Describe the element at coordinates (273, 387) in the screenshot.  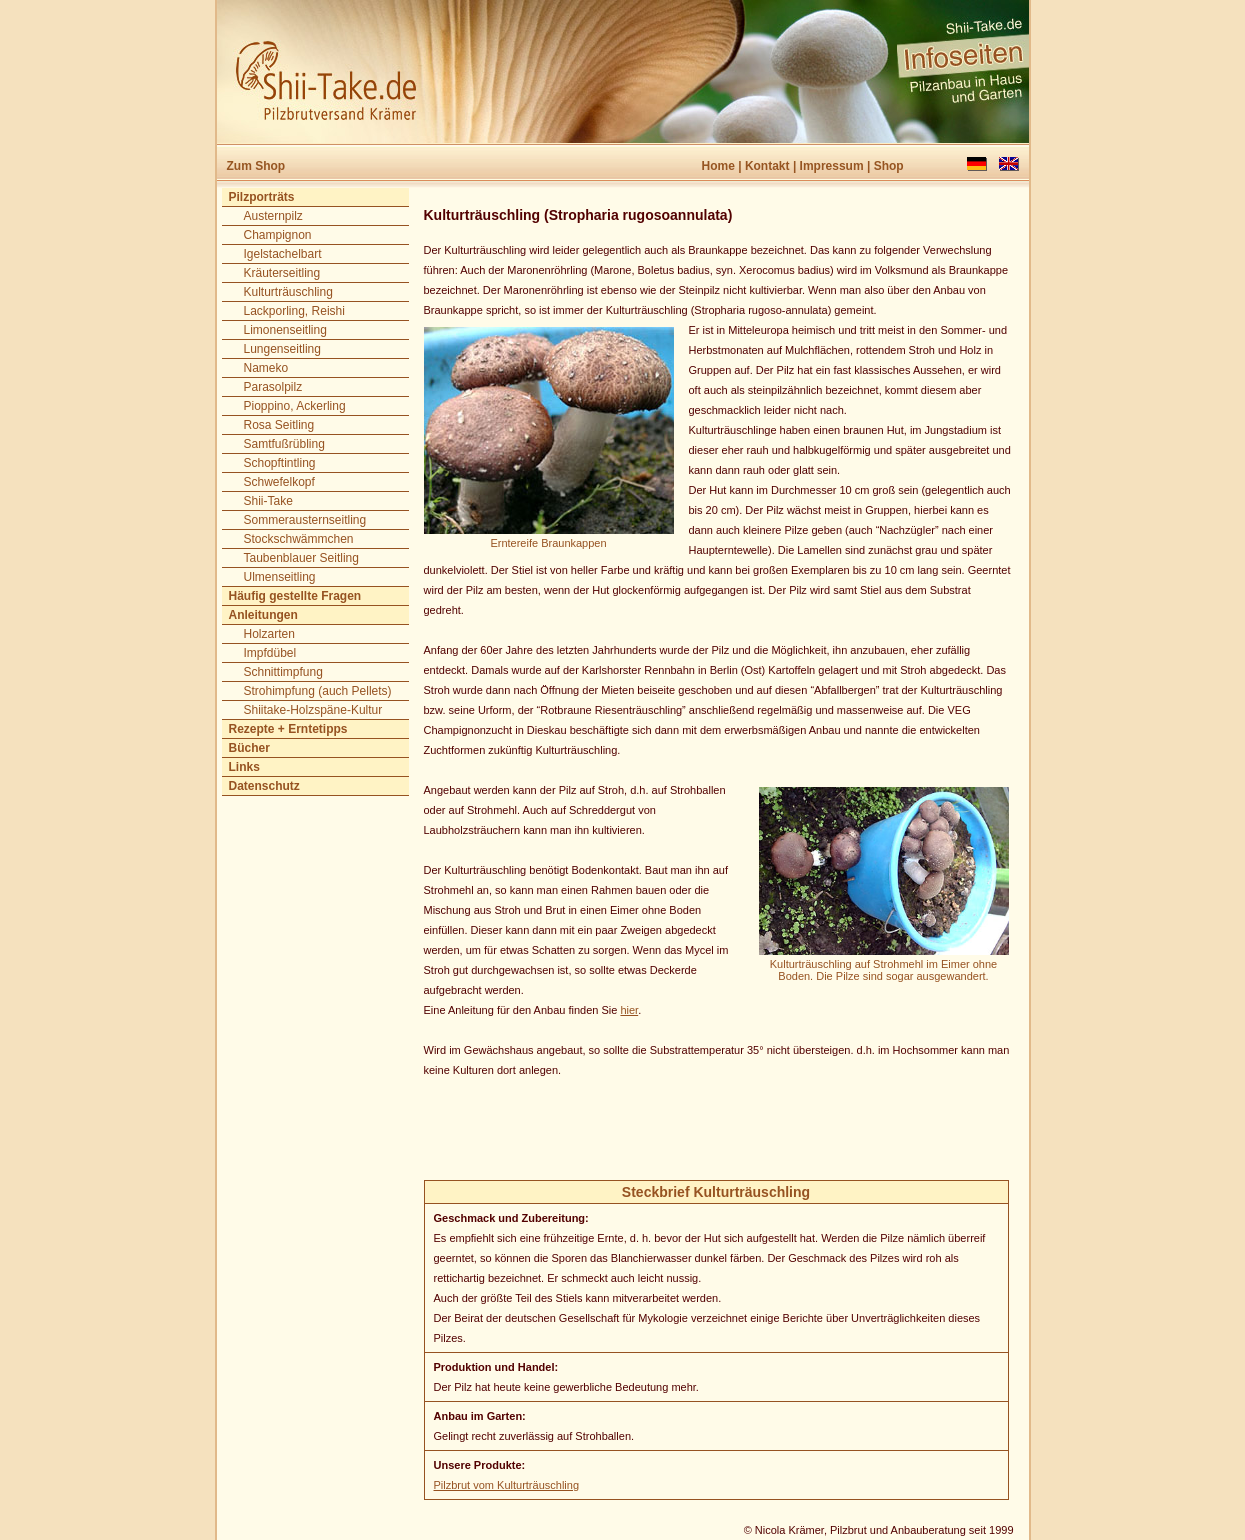
I see `Parasolpilz` at that location.